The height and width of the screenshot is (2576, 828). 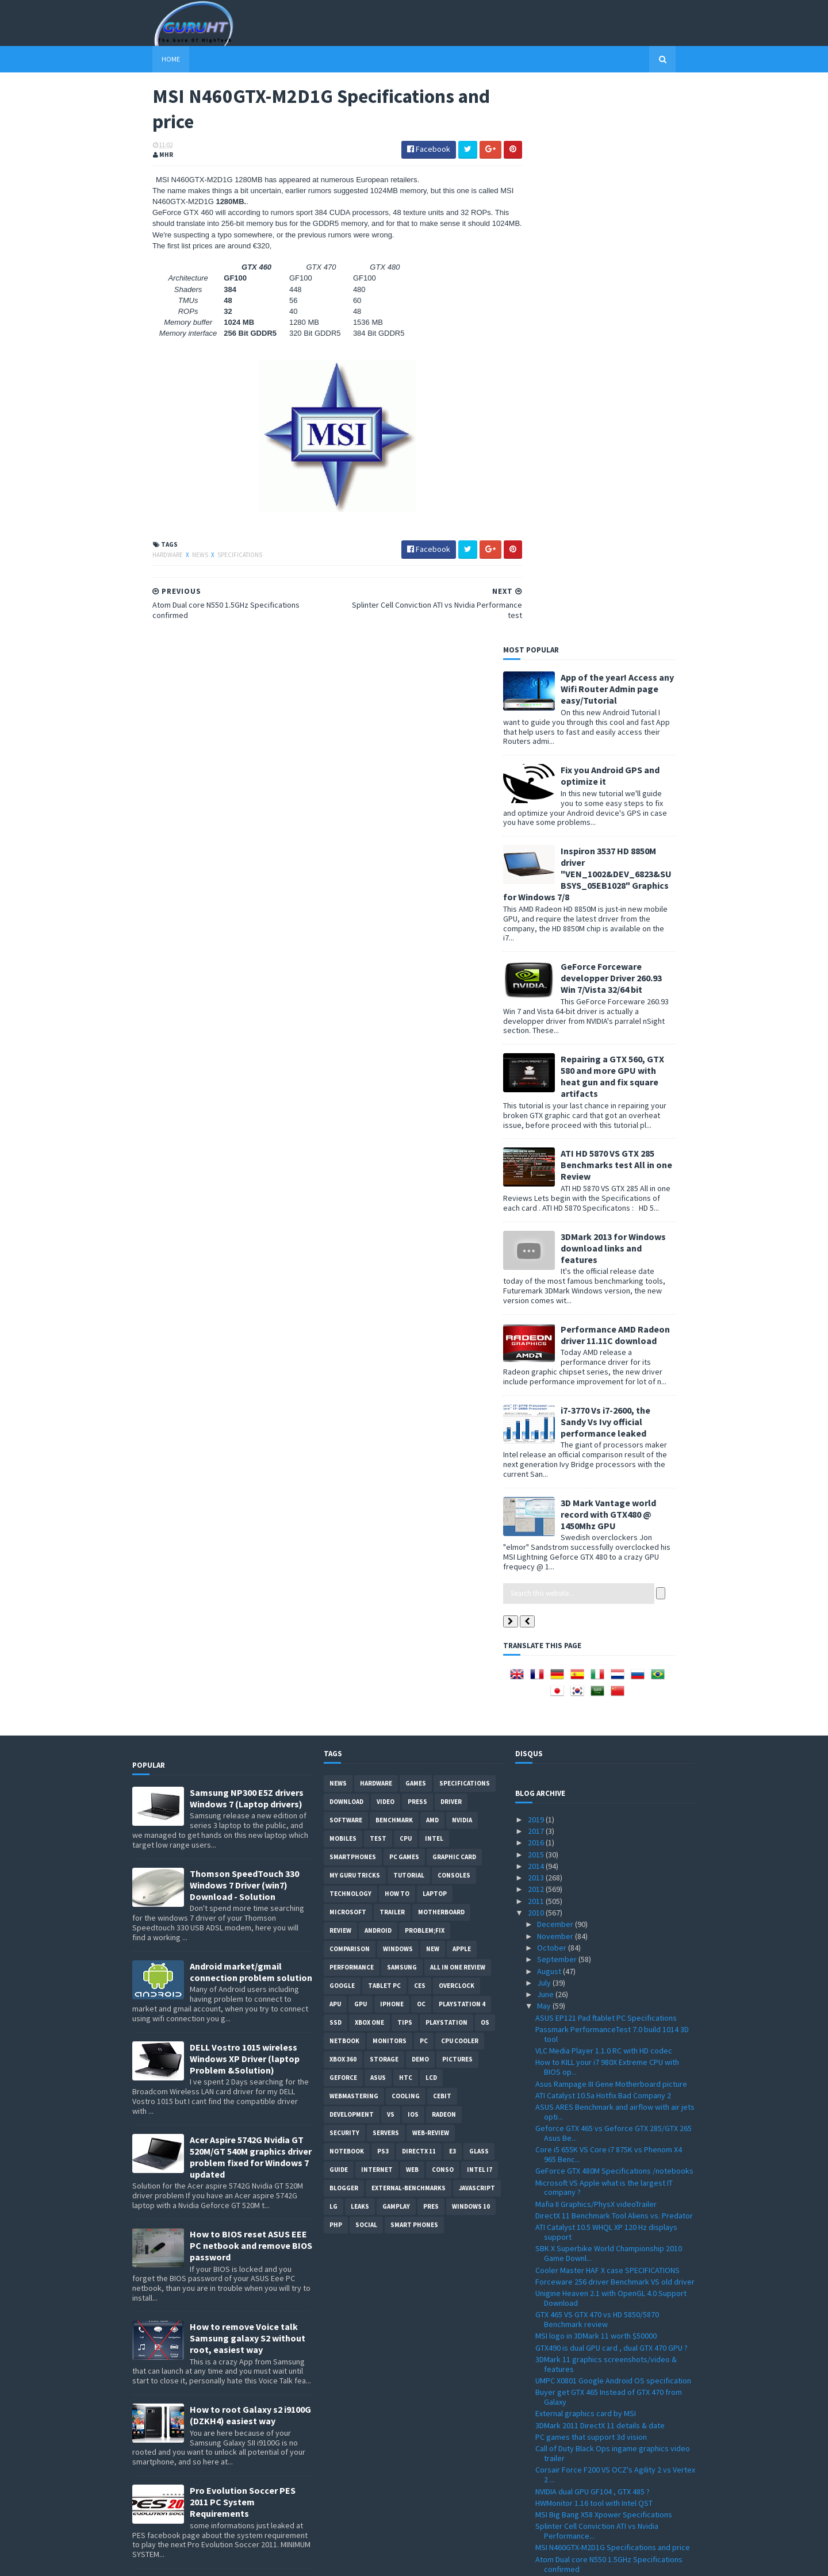 What do you see at coordinates (247, 1778) in the screenshot?
I see `How to remove Voice talk Samsung galaxy S2 without root, easiest way` at bounding box center [247, 1778].